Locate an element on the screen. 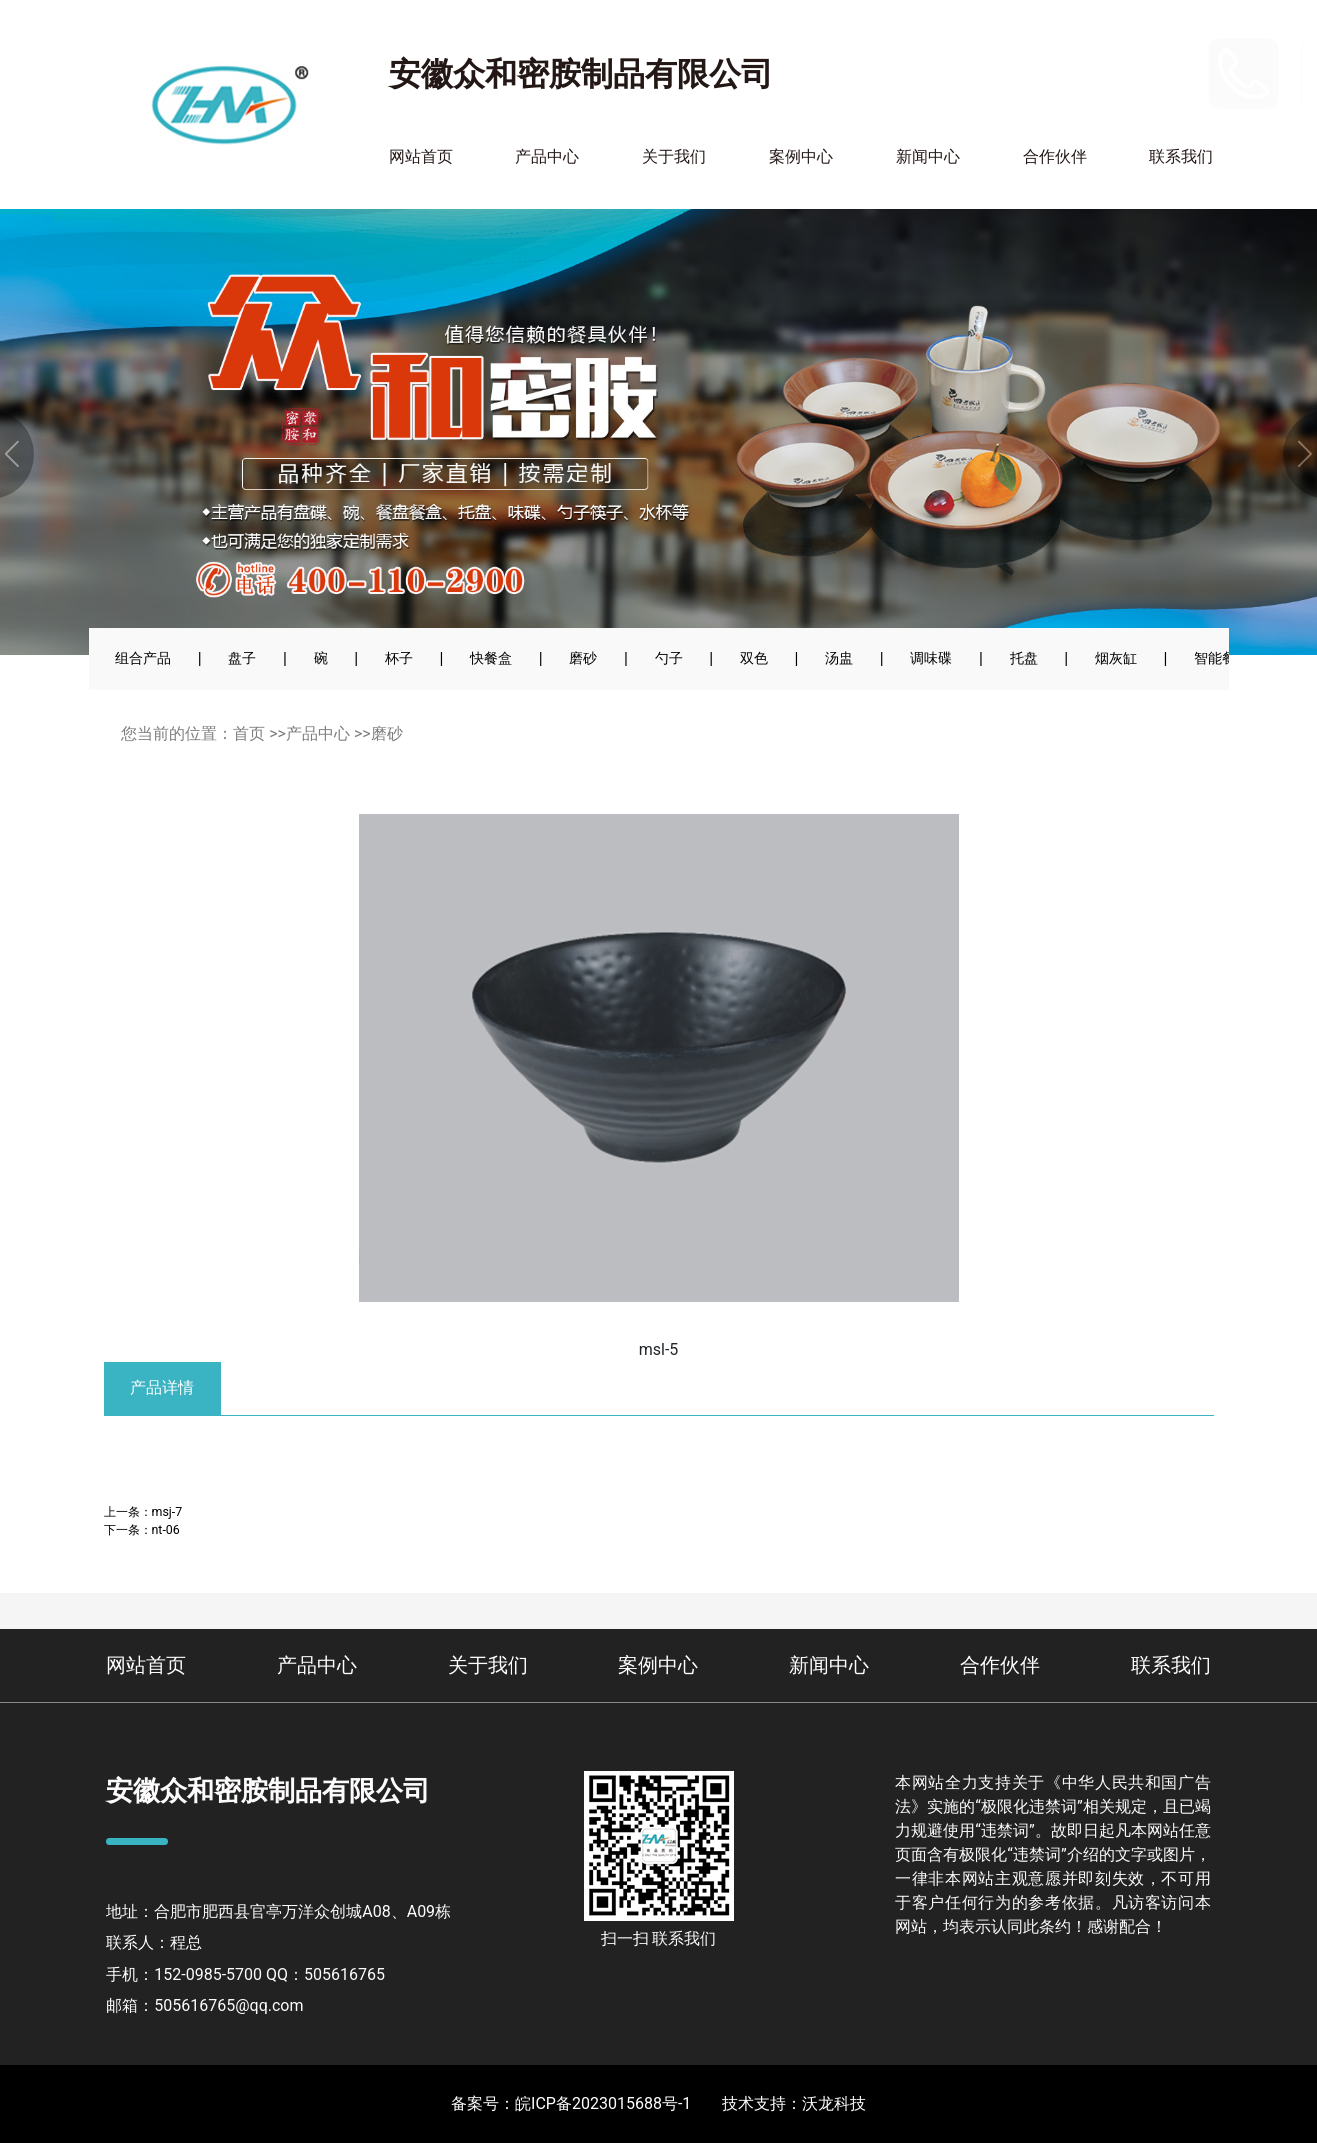 The image size is (1317, 2143). 首页 is located at coordinates (249, 733).